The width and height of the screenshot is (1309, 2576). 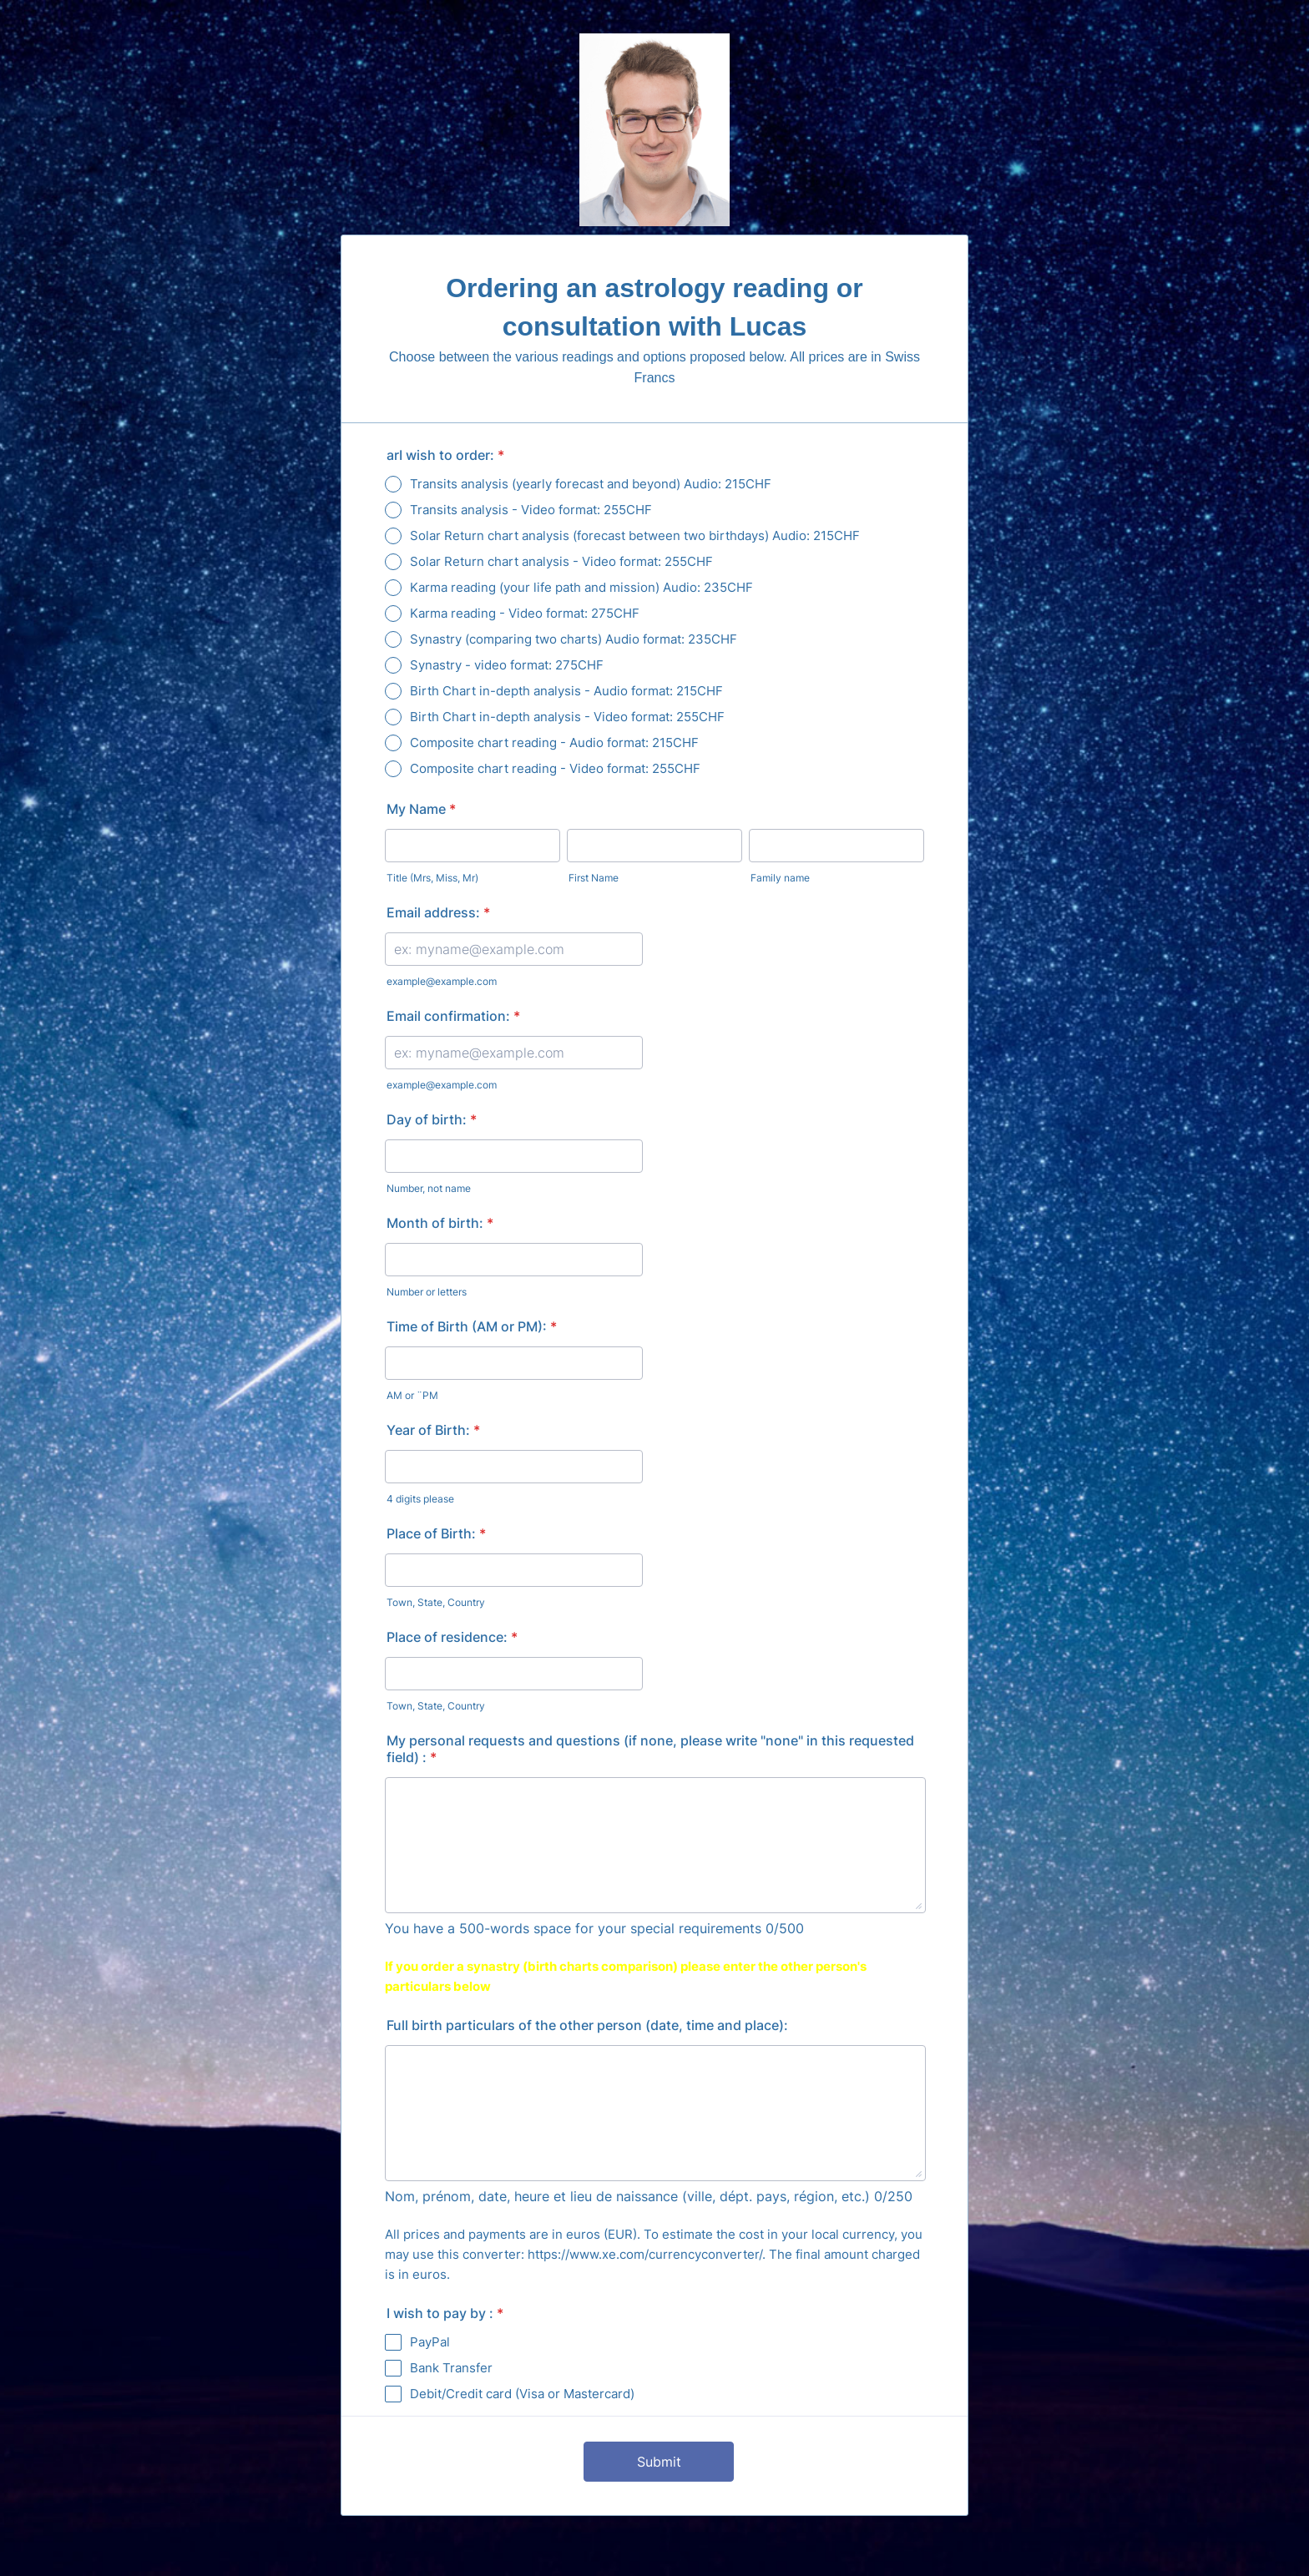 I want to click on Time of Birth (AM or PM):, so click(x=472, y=1326).